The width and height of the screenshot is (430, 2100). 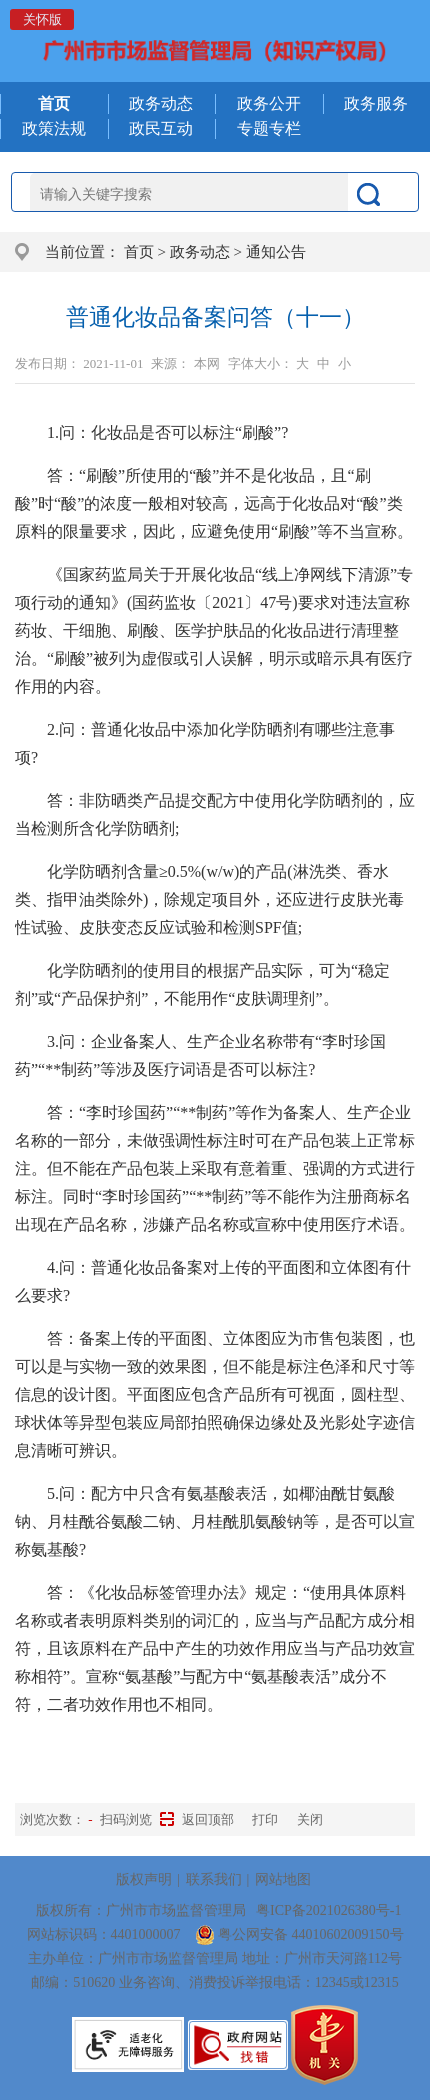 I want to click on 政民互动, so click(x=161, y=128).